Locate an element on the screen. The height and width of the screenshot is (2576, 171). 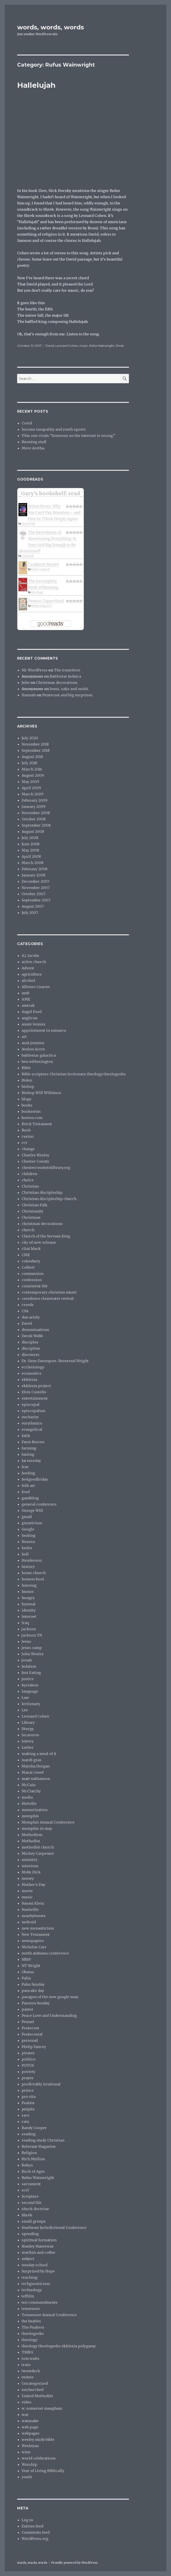
feeding is located at coordinates (28, 1473).